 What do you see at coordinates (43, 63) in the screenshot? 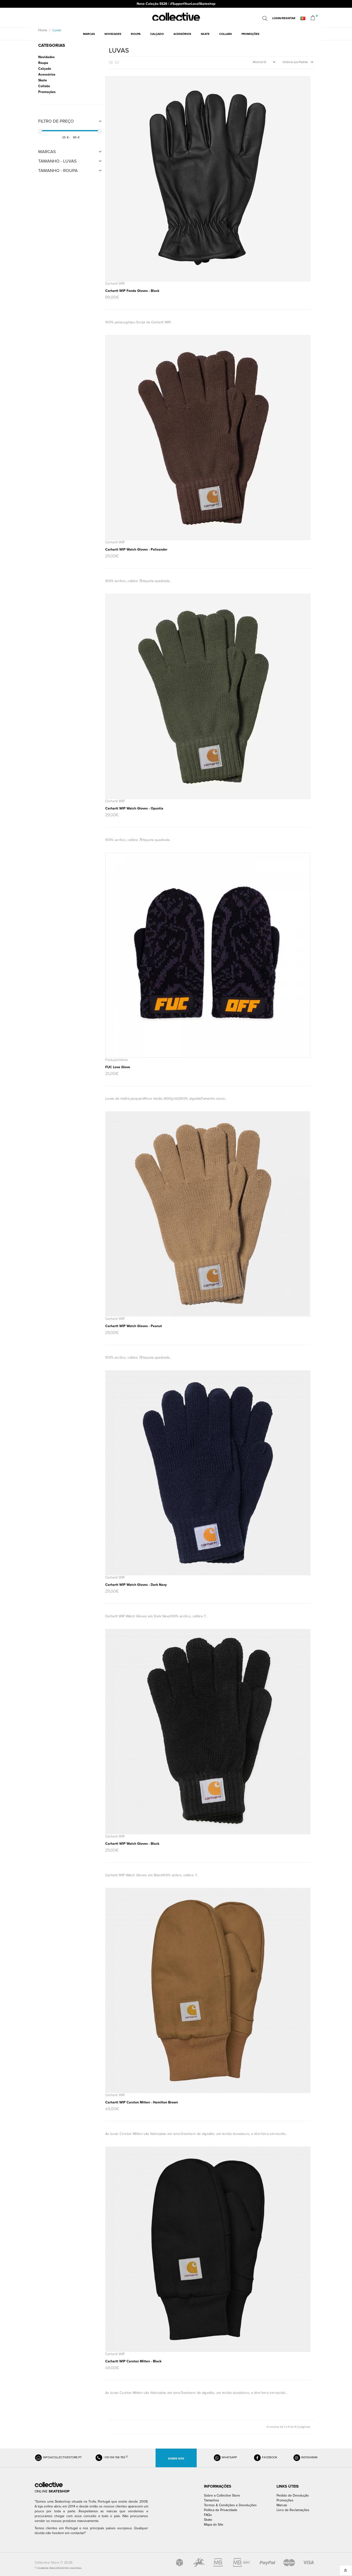
I see `Roupa` at bounding box center [43, 63].